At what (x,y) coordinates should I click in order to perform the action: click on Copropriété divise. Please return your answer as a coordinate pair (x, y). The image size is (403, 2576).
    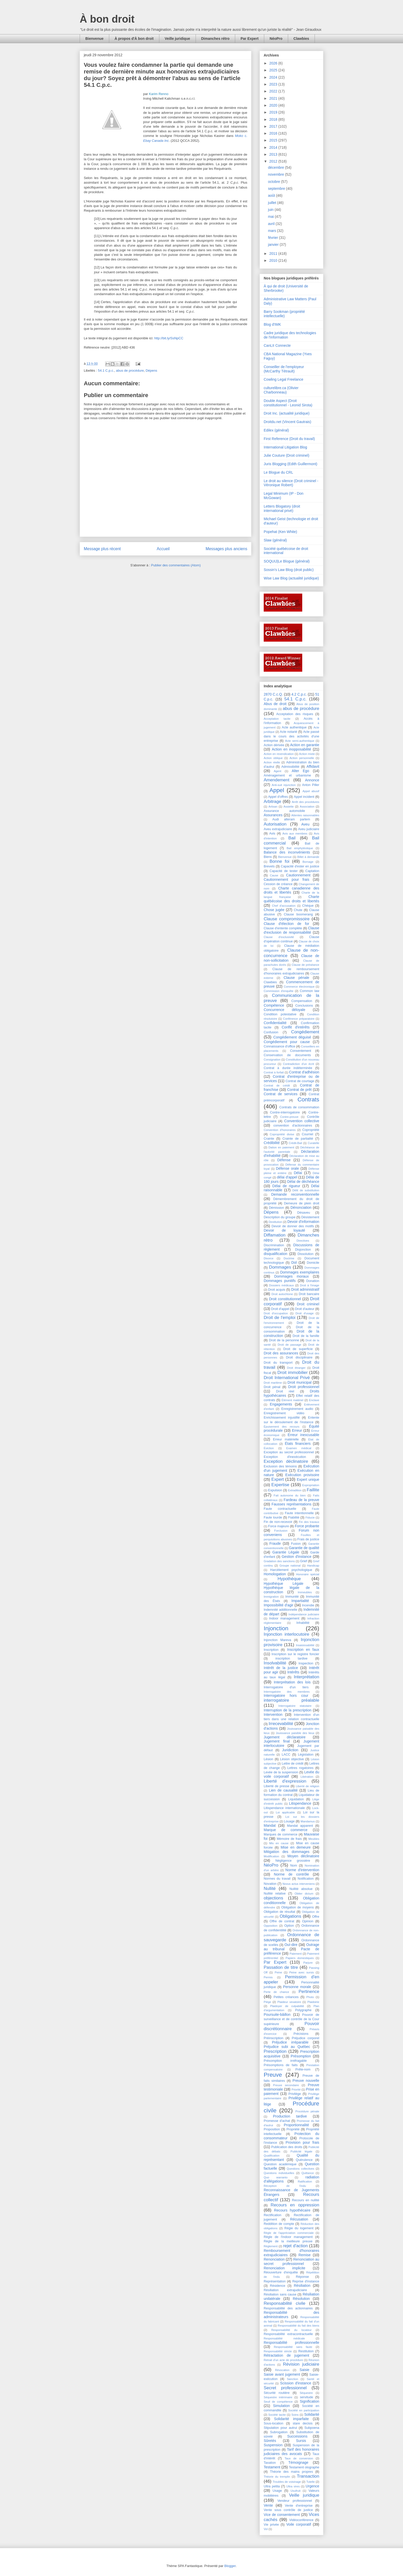
    Looking at the image, I should click on (282, 1134).